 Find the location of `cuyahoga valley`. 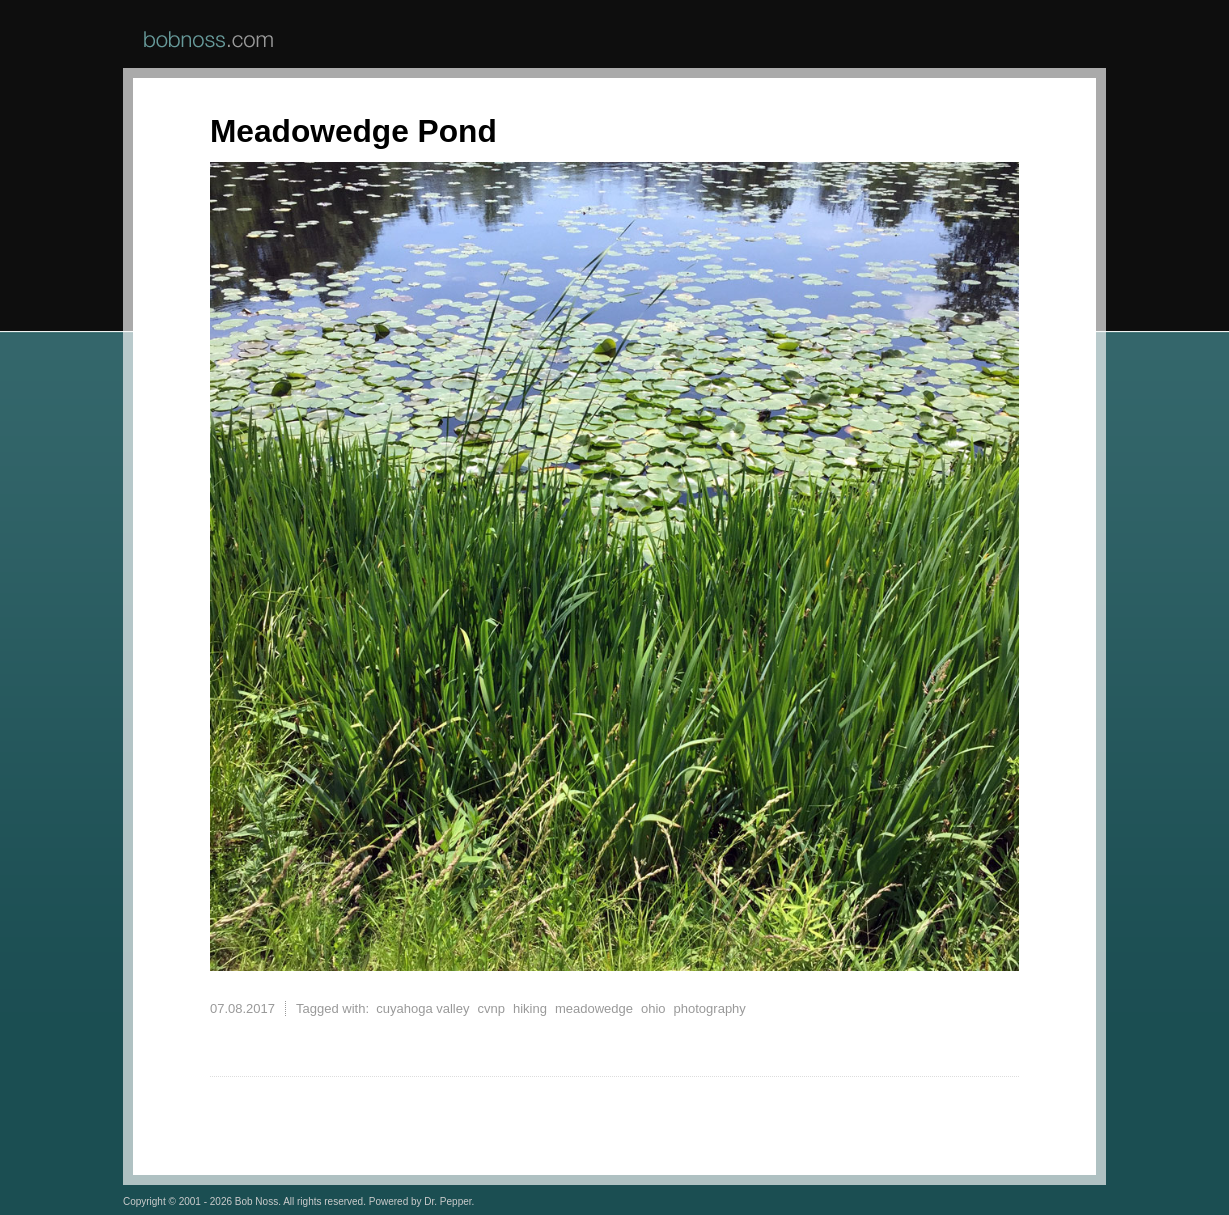

cuyahoga valley is located at coordinates (422, 1008).